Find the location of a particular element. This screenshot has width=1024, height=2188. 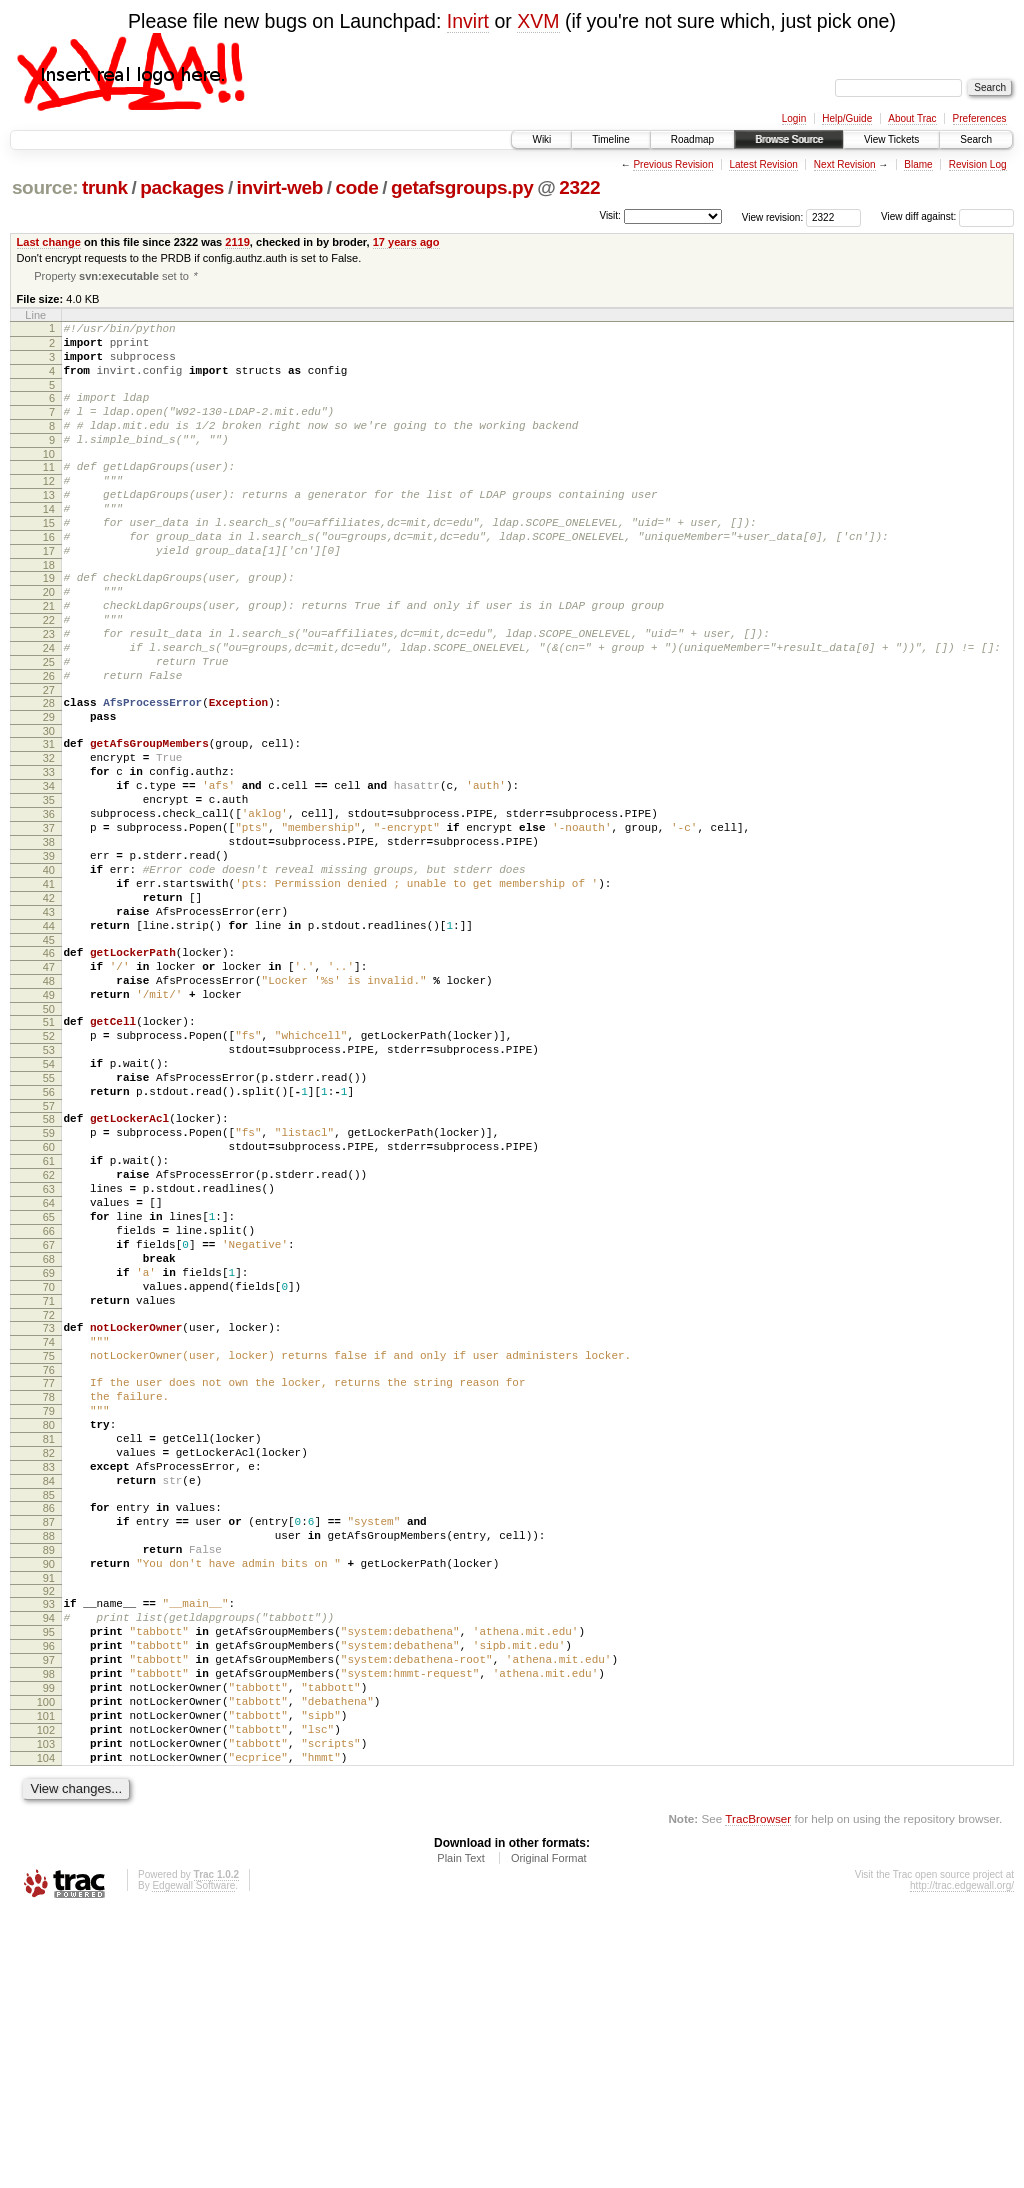

36 is located at coordinates (49, 906).